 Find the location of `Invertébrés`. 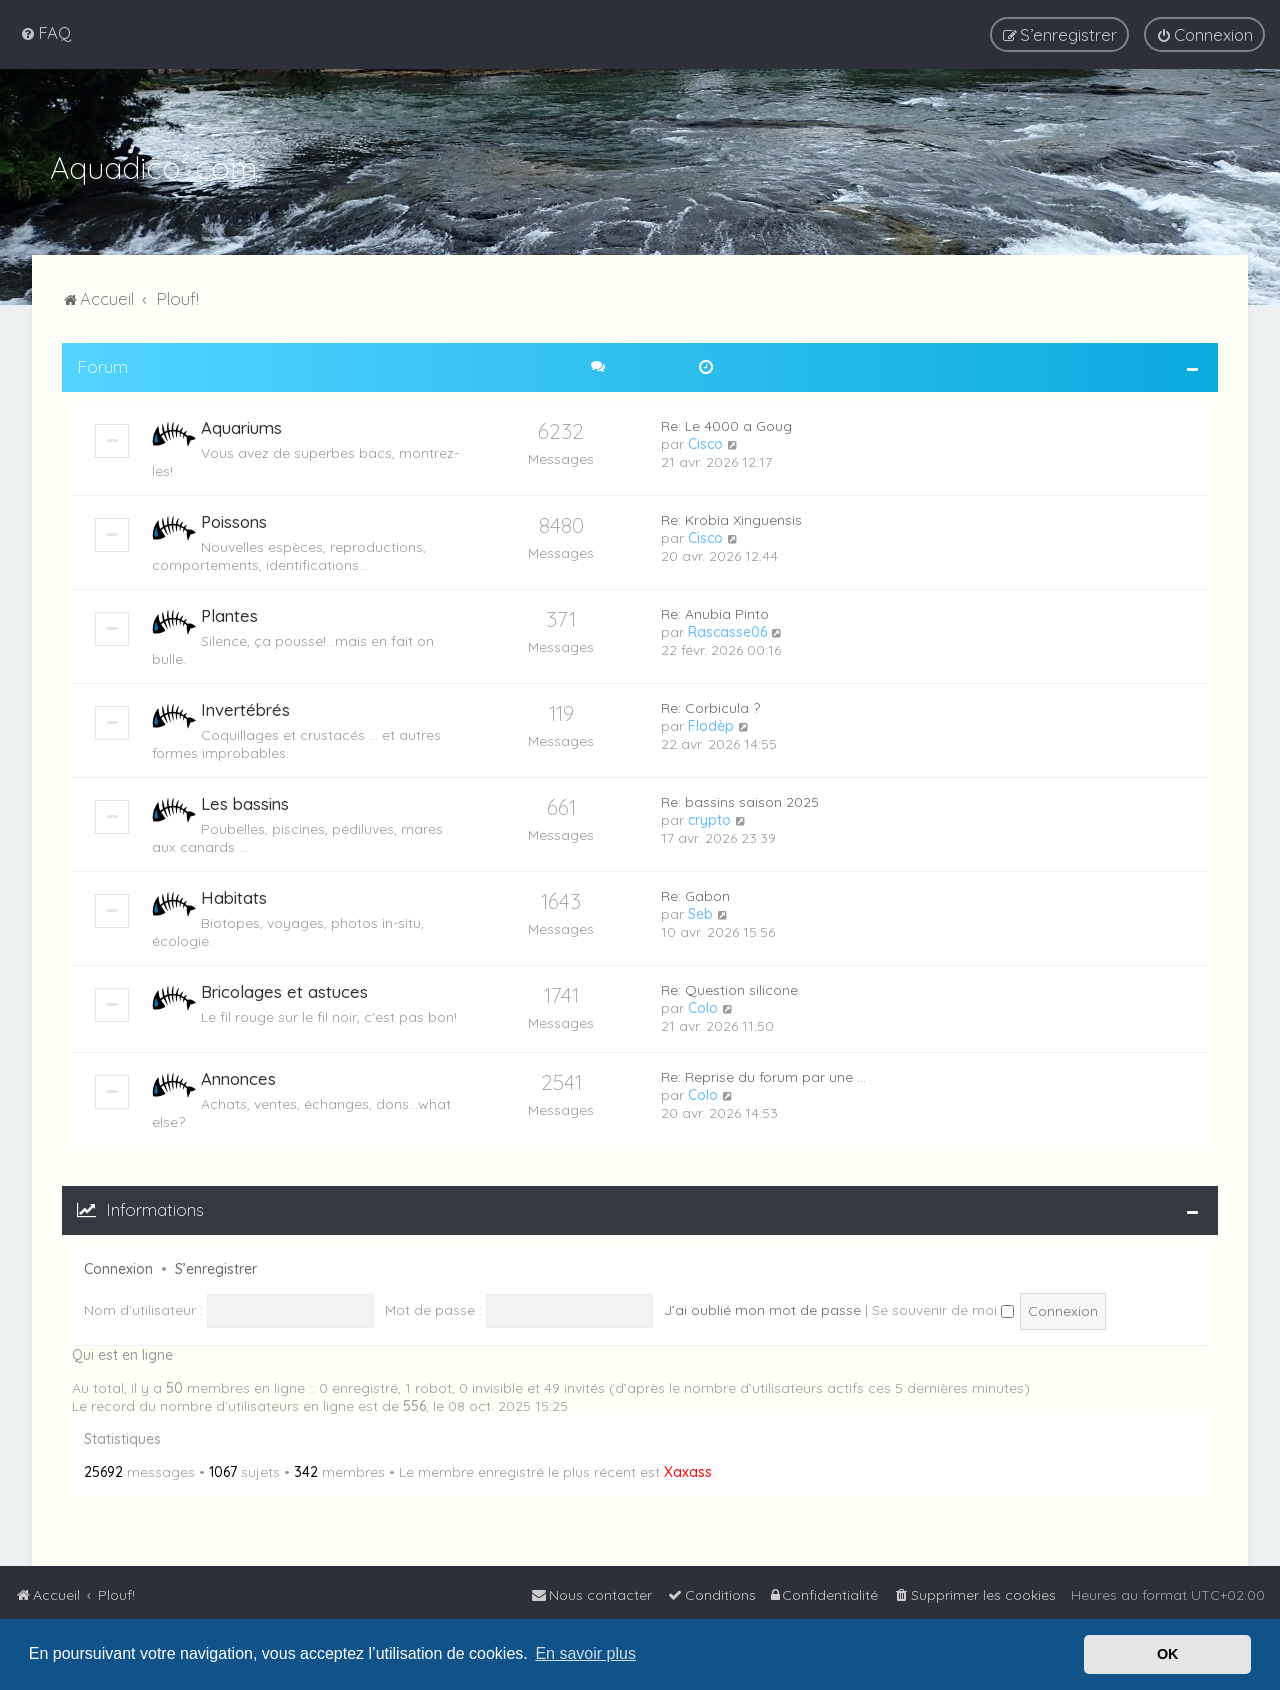

Invertébrés is located at coordinates (245, 707).